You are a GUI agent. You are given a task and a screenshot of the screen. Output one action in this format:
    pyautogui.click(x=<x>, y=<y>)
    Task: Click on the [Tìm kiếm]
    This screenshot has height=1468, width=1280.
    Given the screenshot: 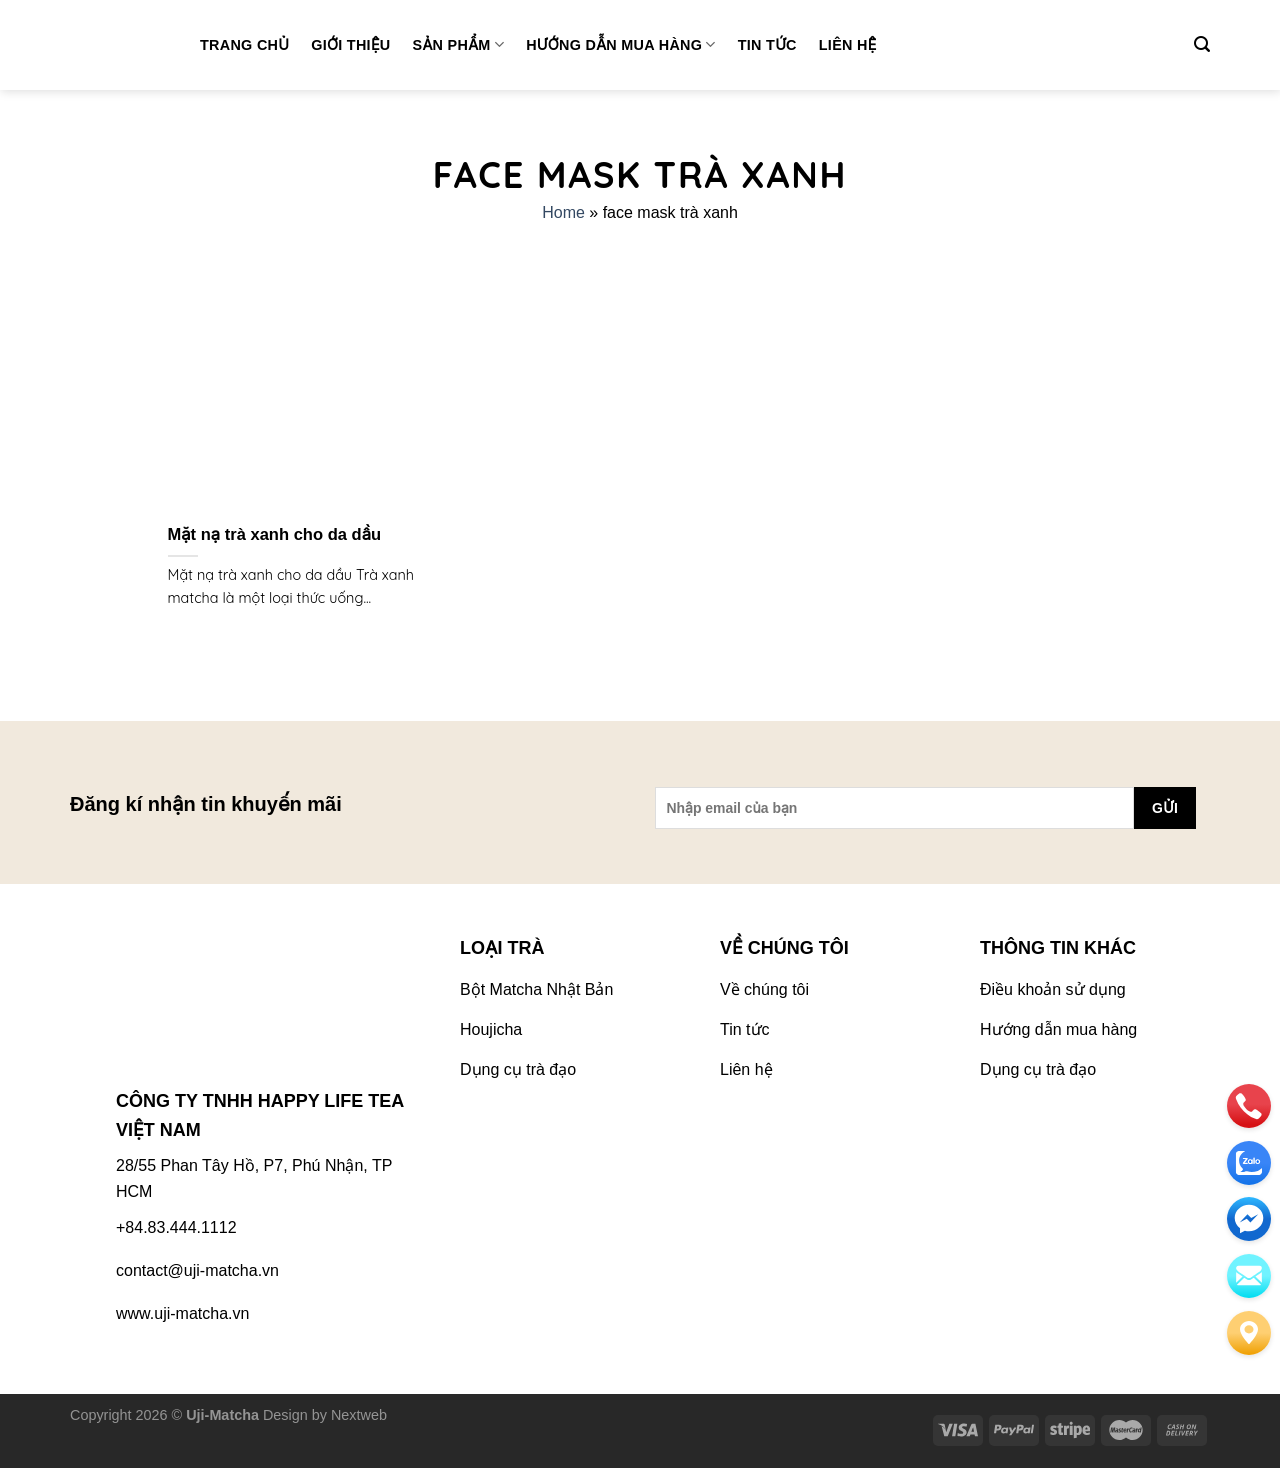 What is the action you would take?
    pyautogui.click(x=1202, y=44)
    